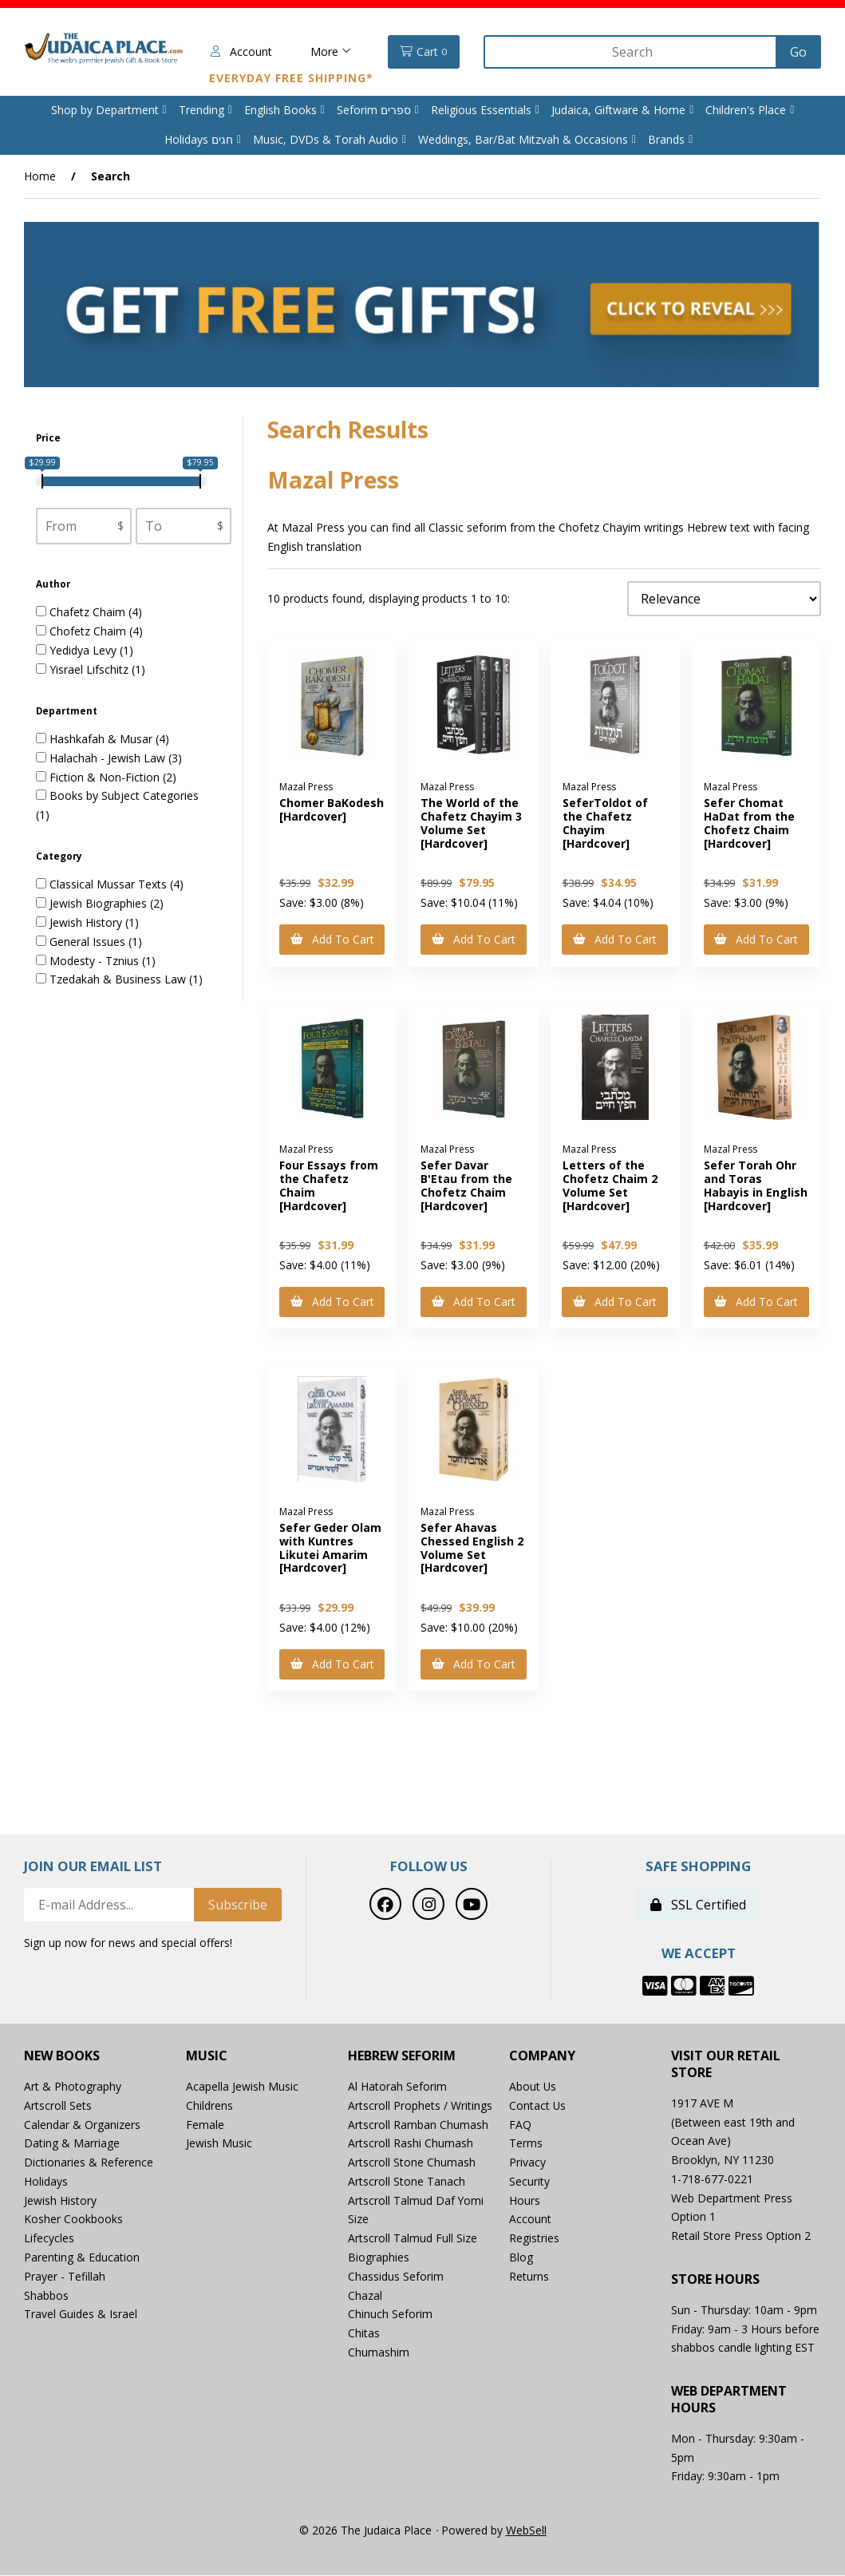 This screenshot has height=2576, width=845. Describe the element at coordinates (390, 2315) in the screenshot. I see `Chinuch Seforim` at that location.